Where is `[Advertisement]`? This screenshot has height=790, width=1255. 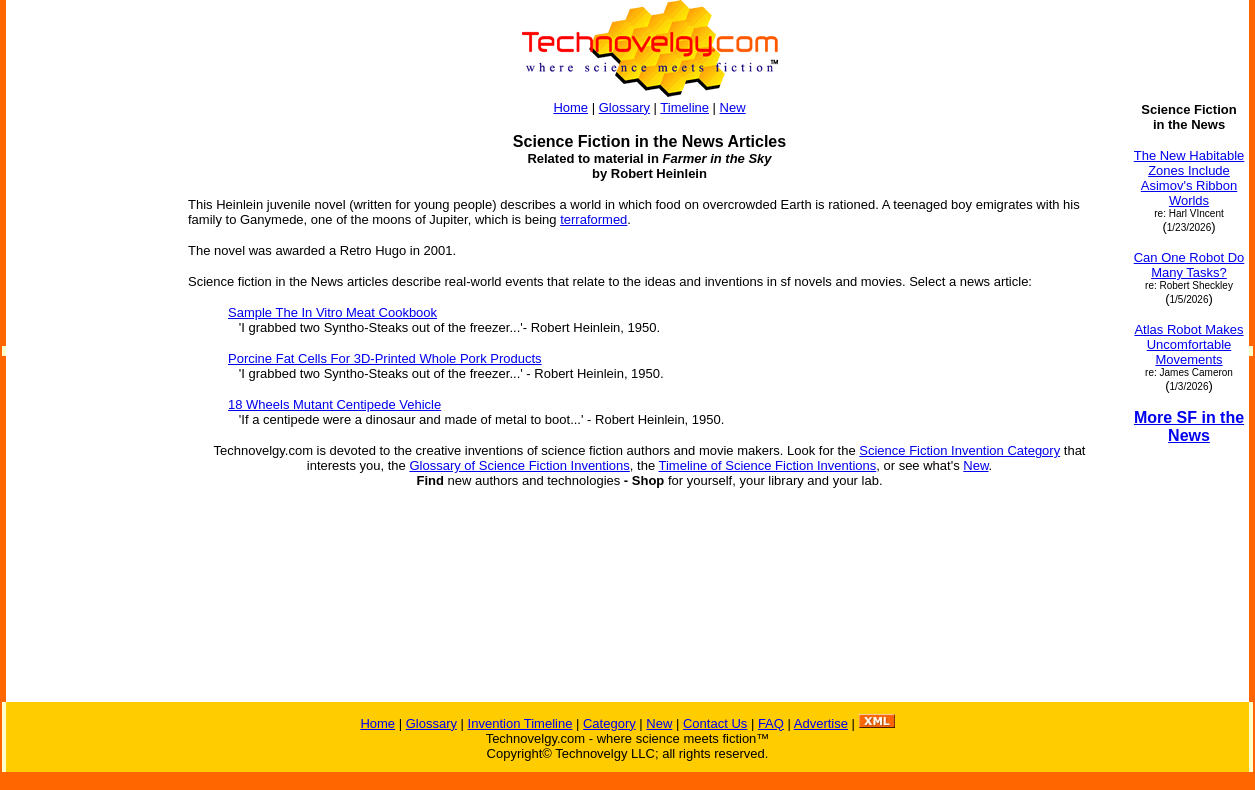
[Advertisement] is located at coordinates (88, 402).